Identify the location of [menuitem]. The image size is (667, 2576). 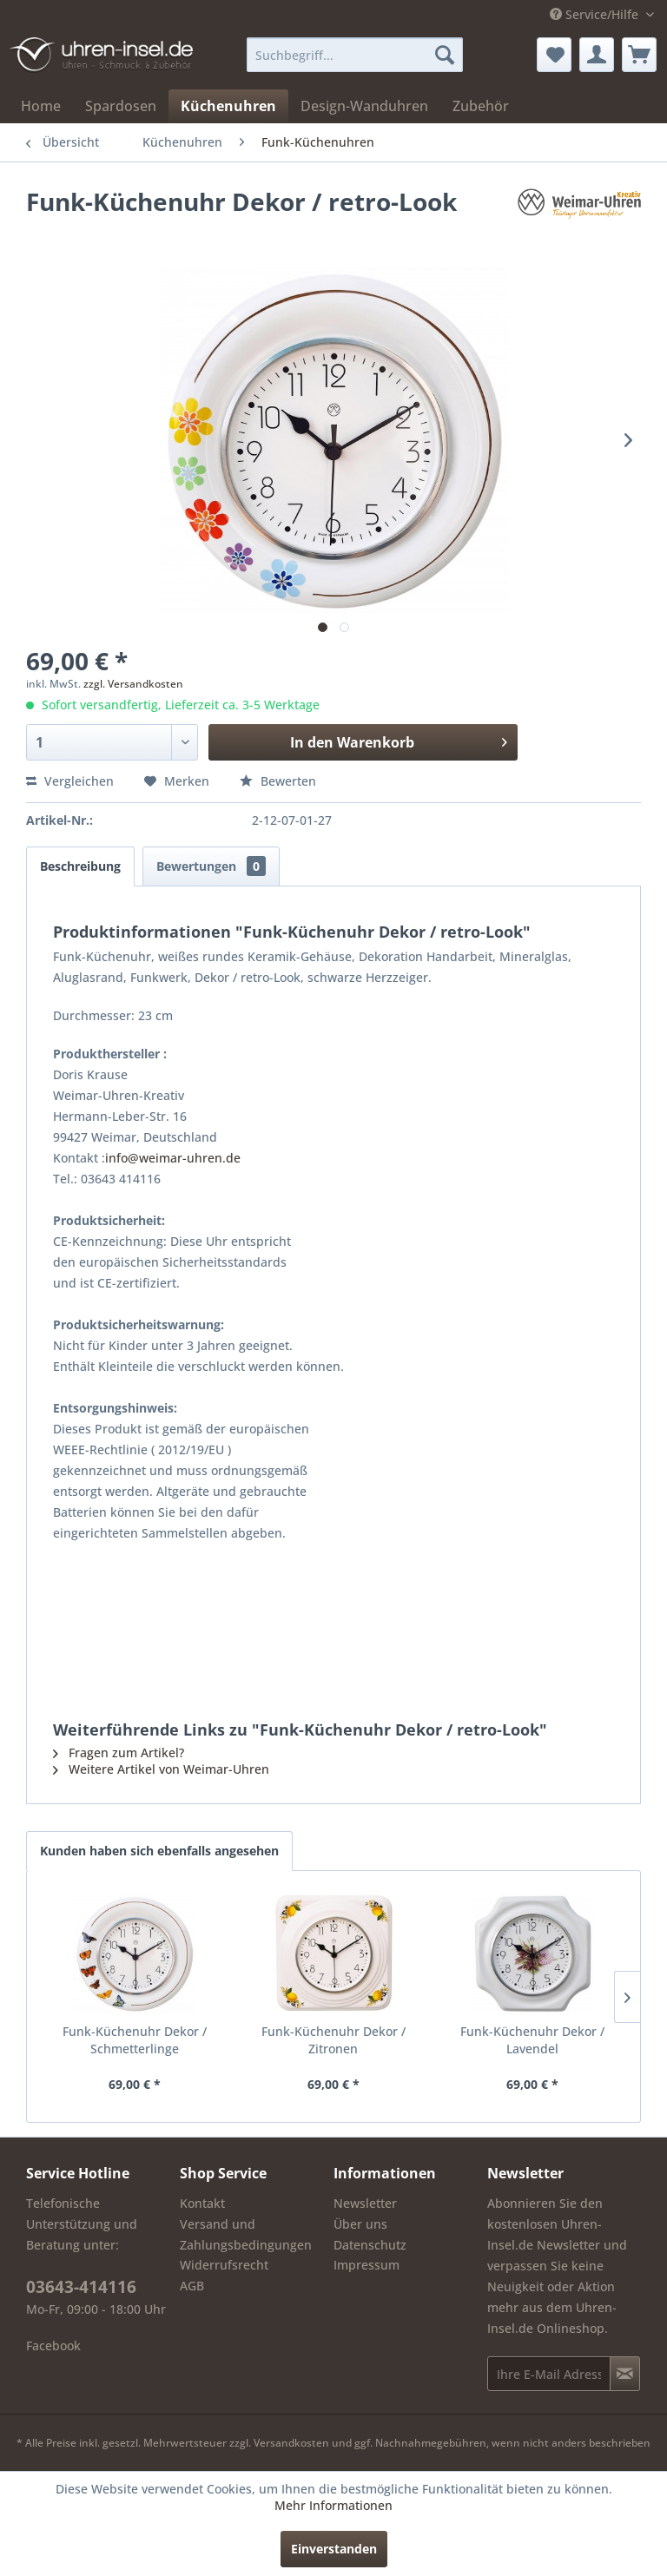
(355, 54).